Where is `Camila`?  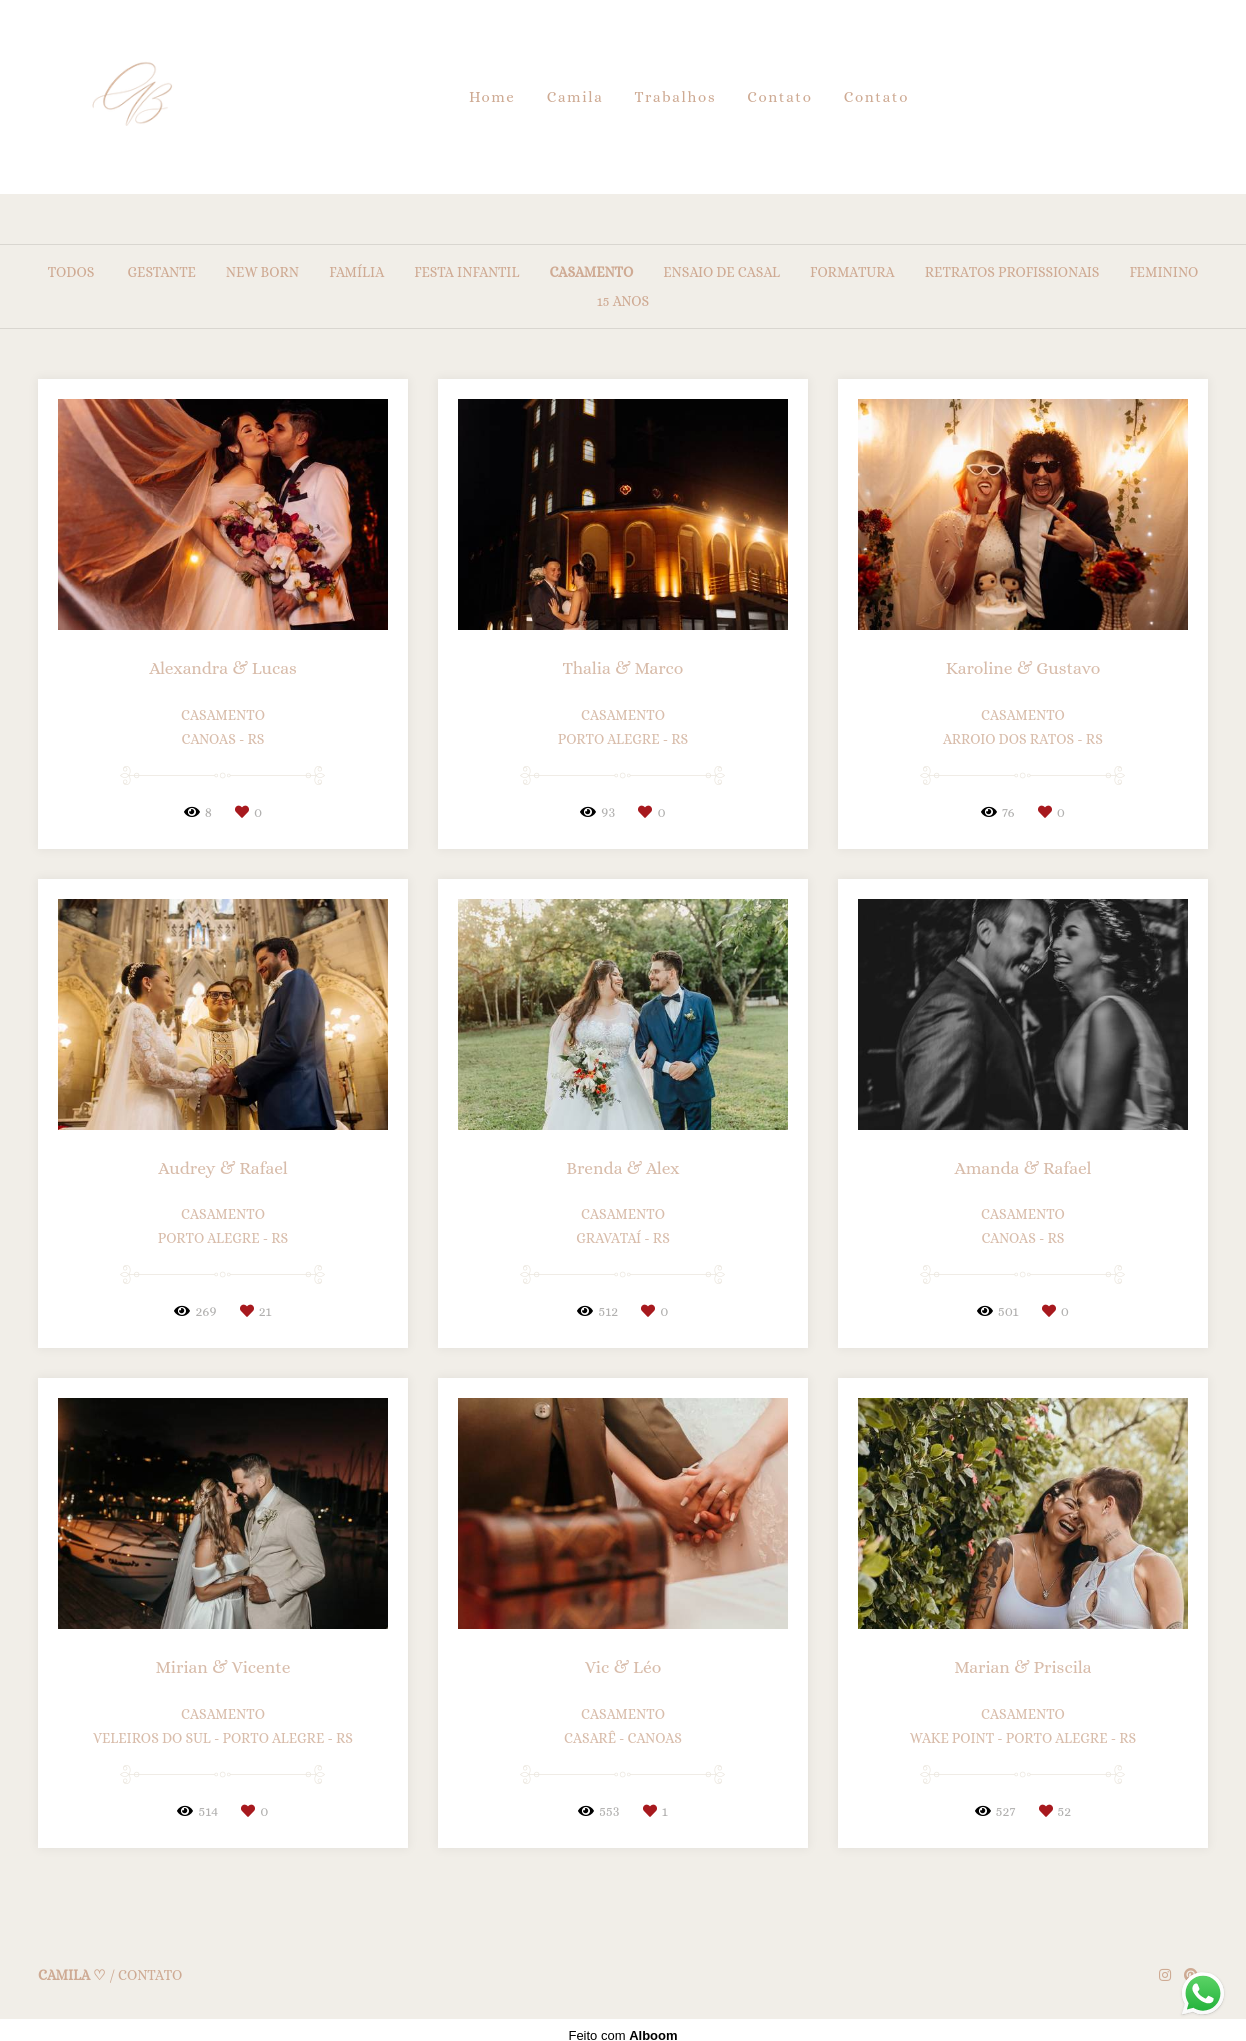 Camila is located at coordinates (575, 97).